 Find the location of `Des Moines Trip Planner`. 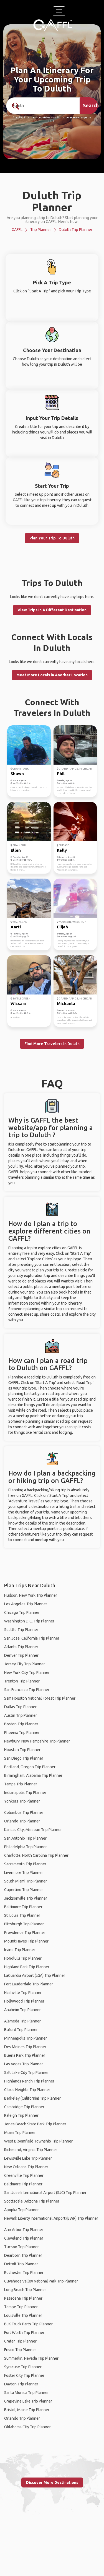

Des Moines Trip Planner is located at coordinates (25, 2047).